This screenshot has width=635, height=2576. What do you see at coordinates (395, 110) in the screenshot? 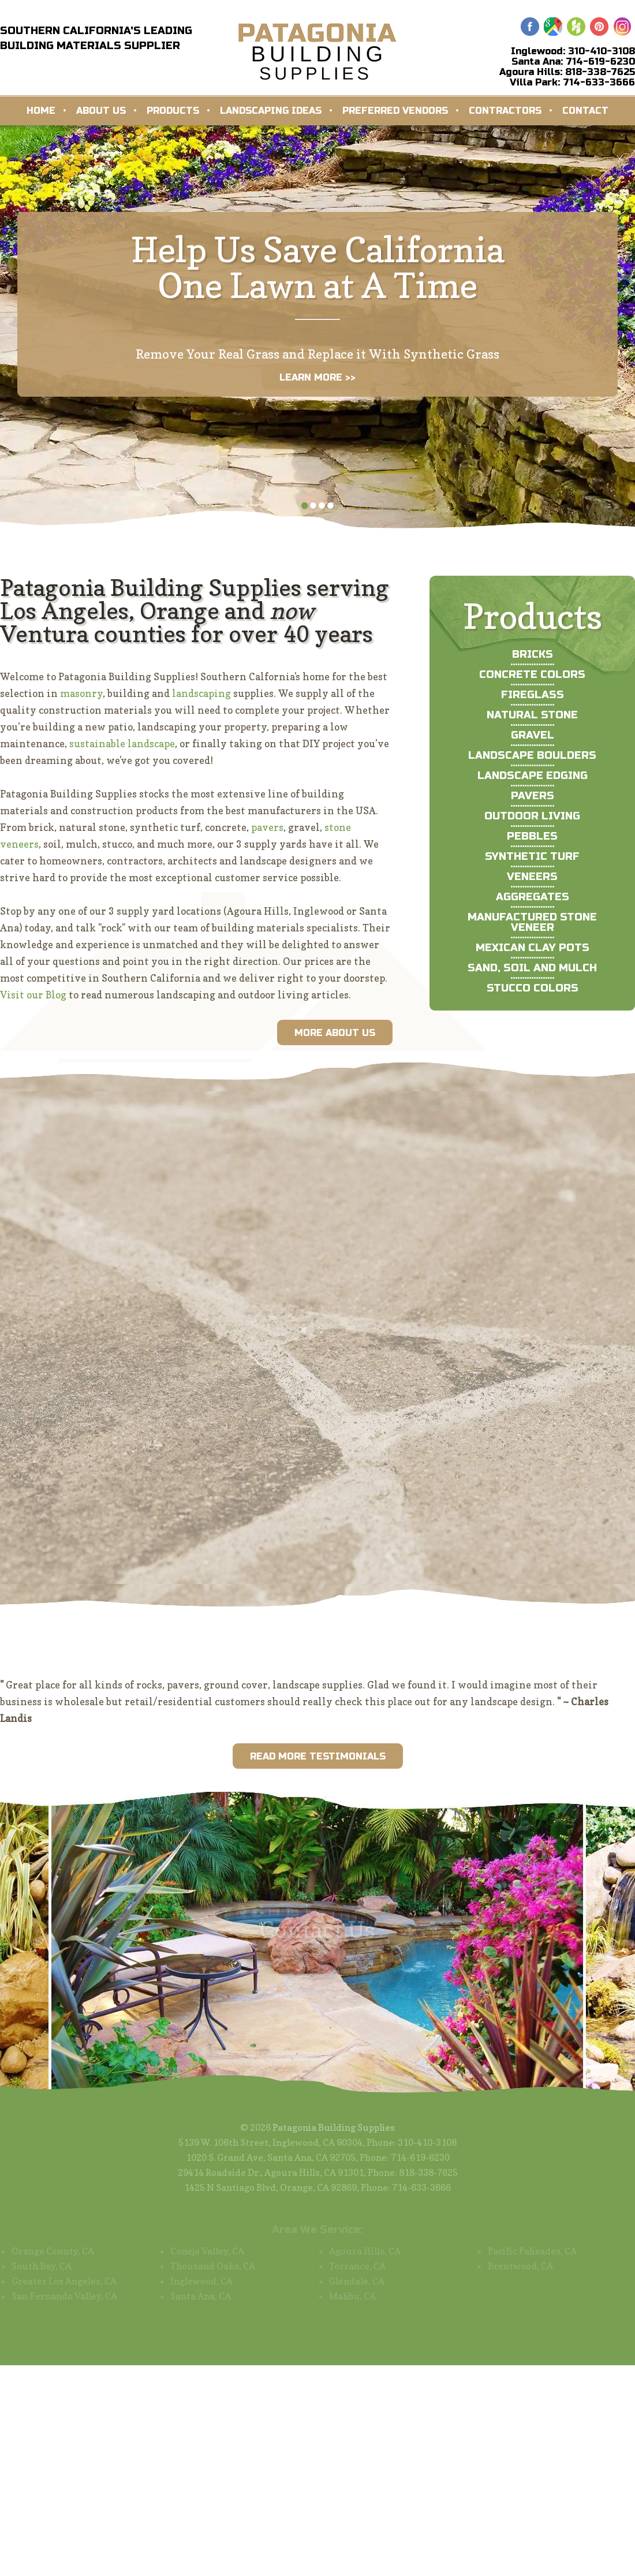
I see `Preferred Vendors` at bounding box center [395, 110].